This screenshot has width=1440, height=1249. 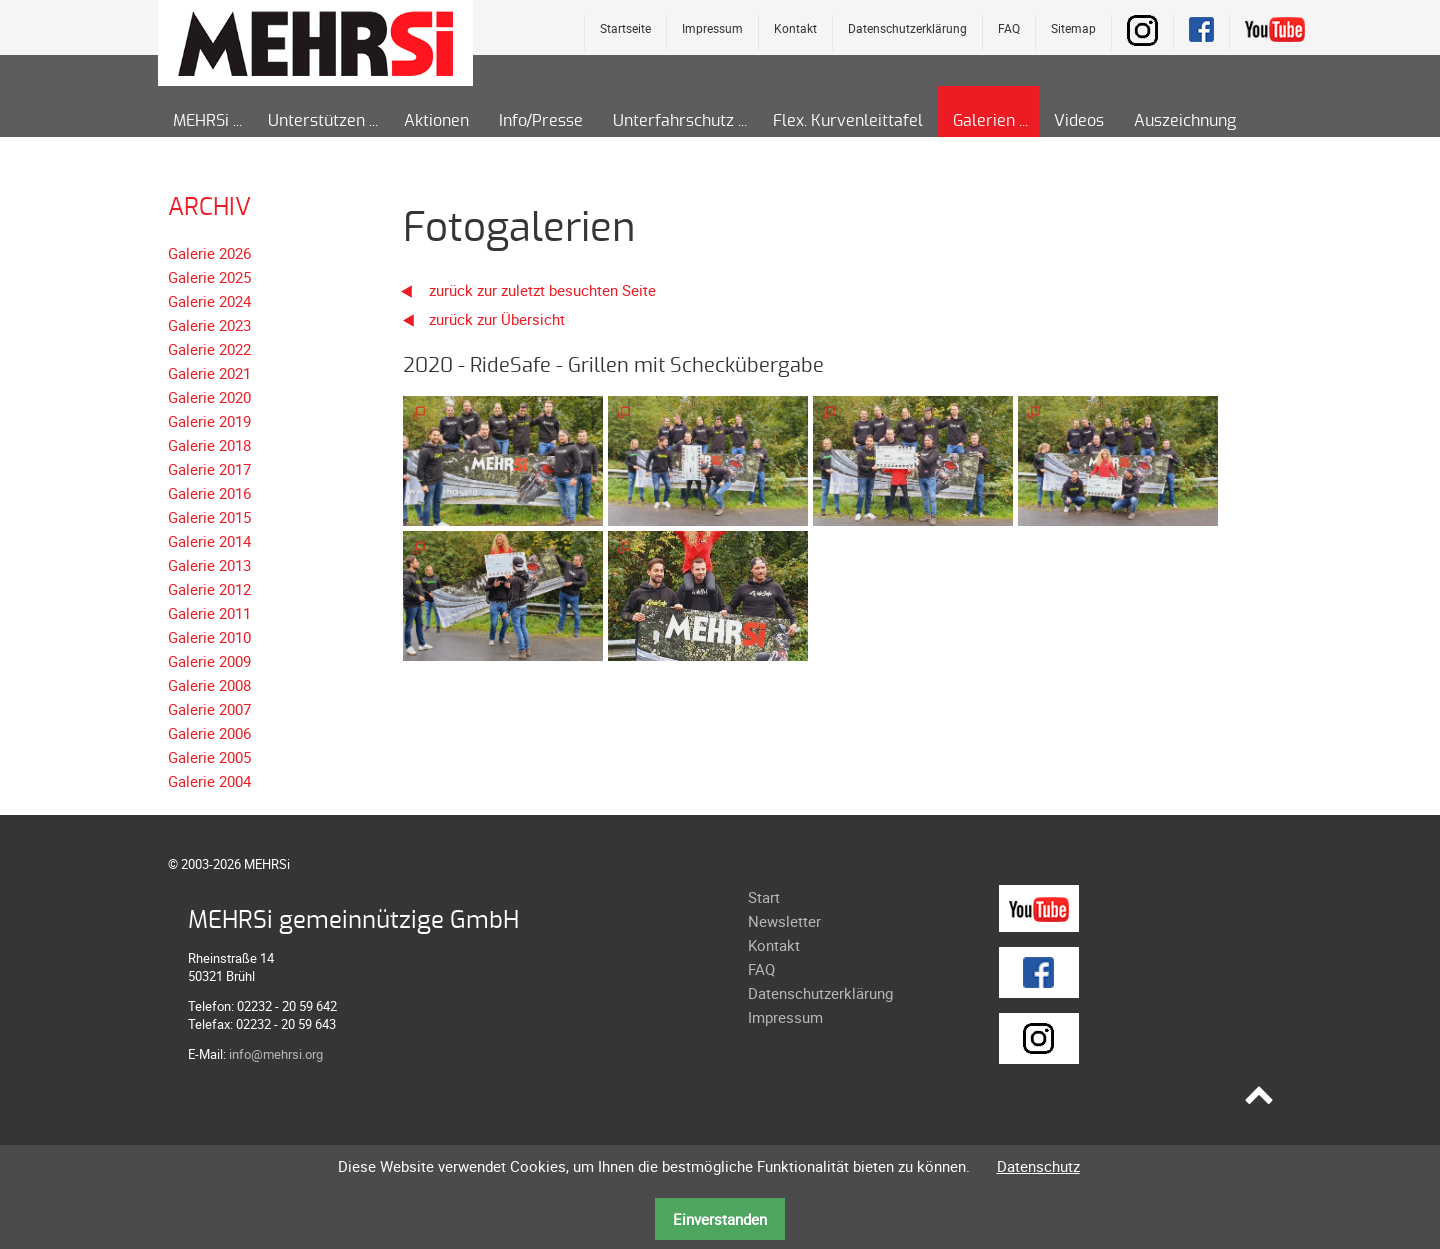 What do you see at coordinates (316, 121) in the screenshot?
I see `Unterstützen` at bounding box center [316, 121].